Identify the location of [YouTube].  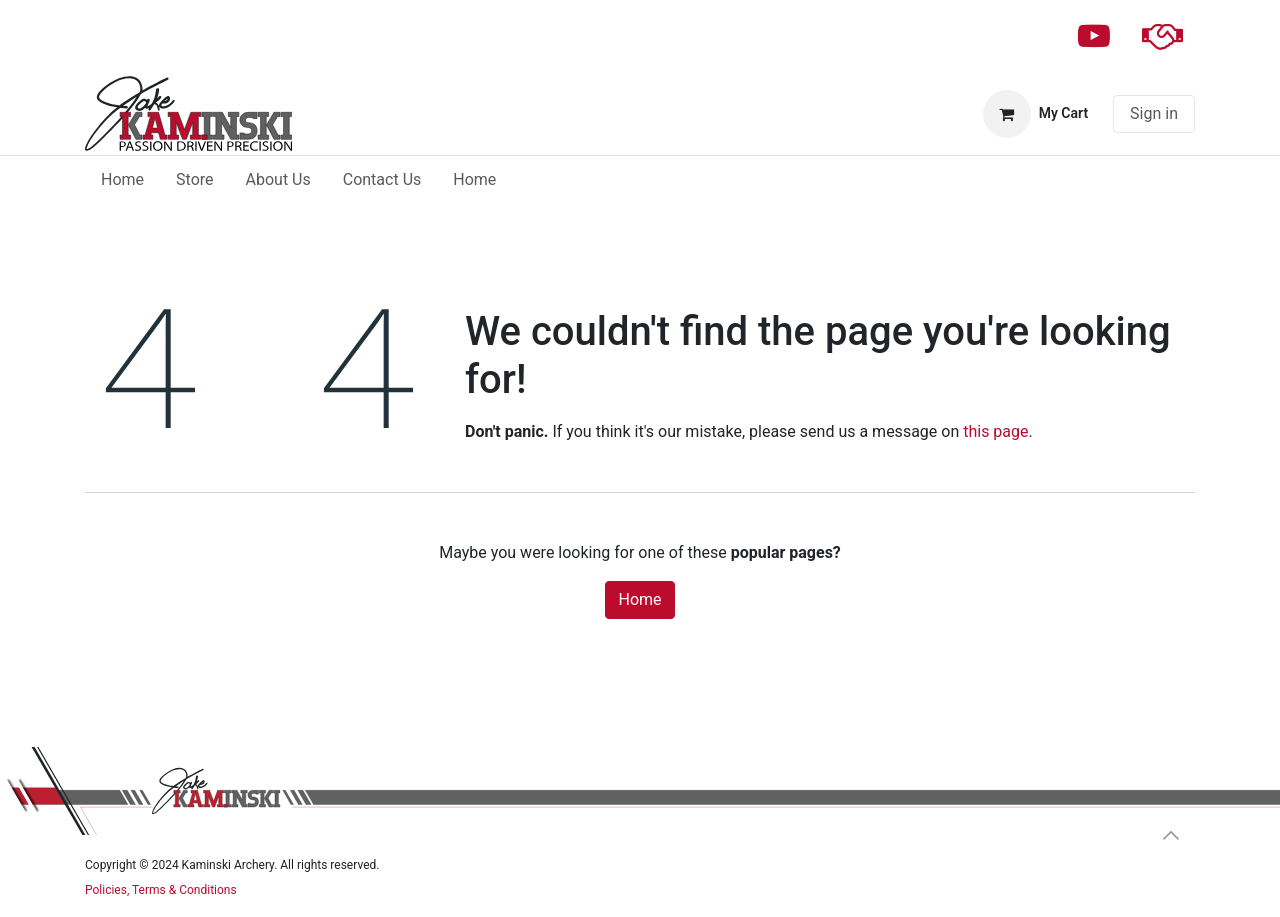
(1094, 36).